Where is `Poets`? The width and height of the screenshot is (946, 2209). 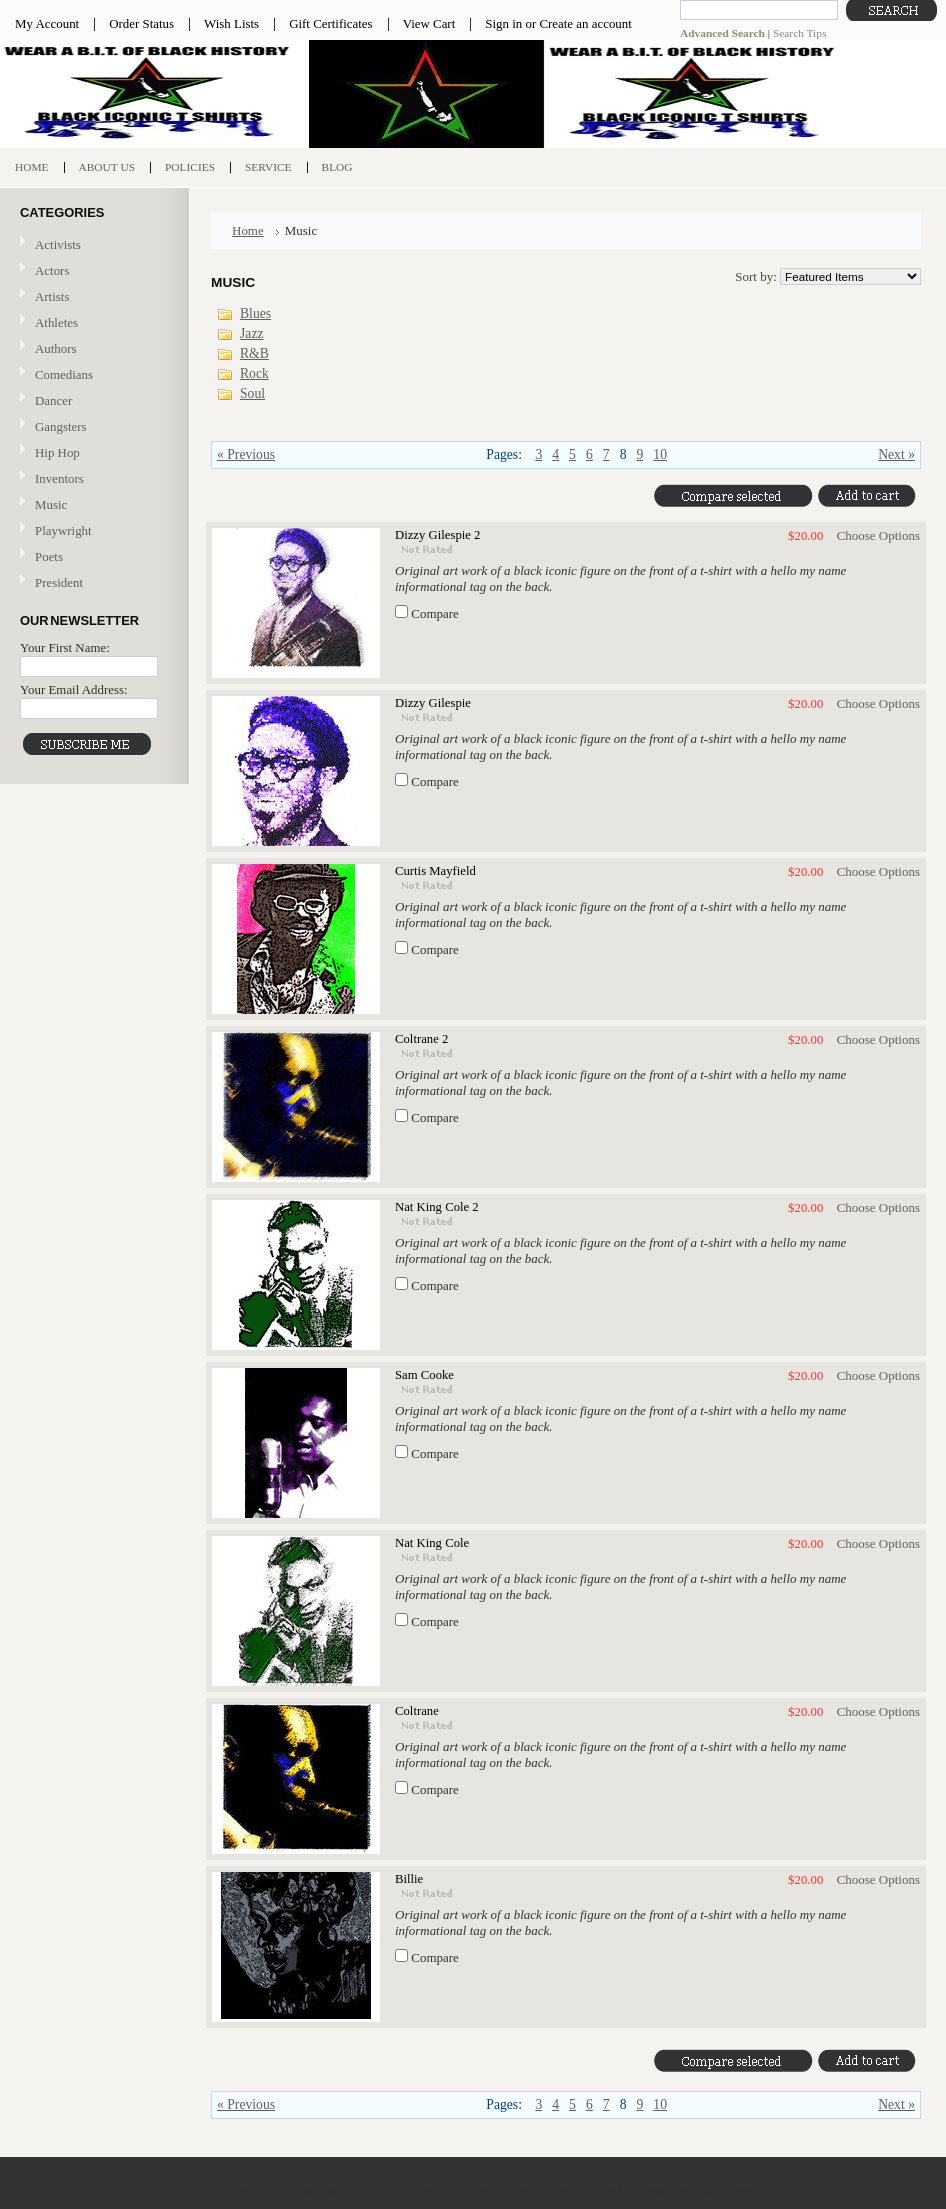
Poets is located at coordinates (49, 556).